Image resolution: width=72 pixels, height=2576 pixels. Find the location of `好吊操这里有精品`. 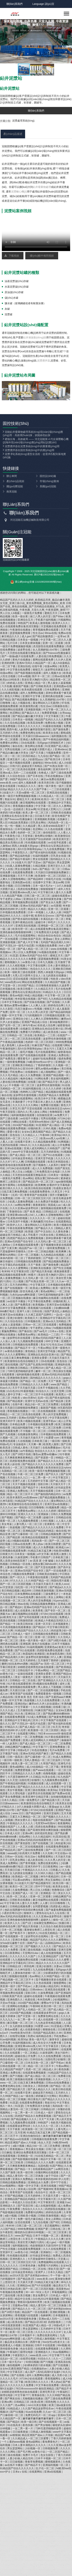

好吊操这里有精品 is located at coordinates (23, 1183).